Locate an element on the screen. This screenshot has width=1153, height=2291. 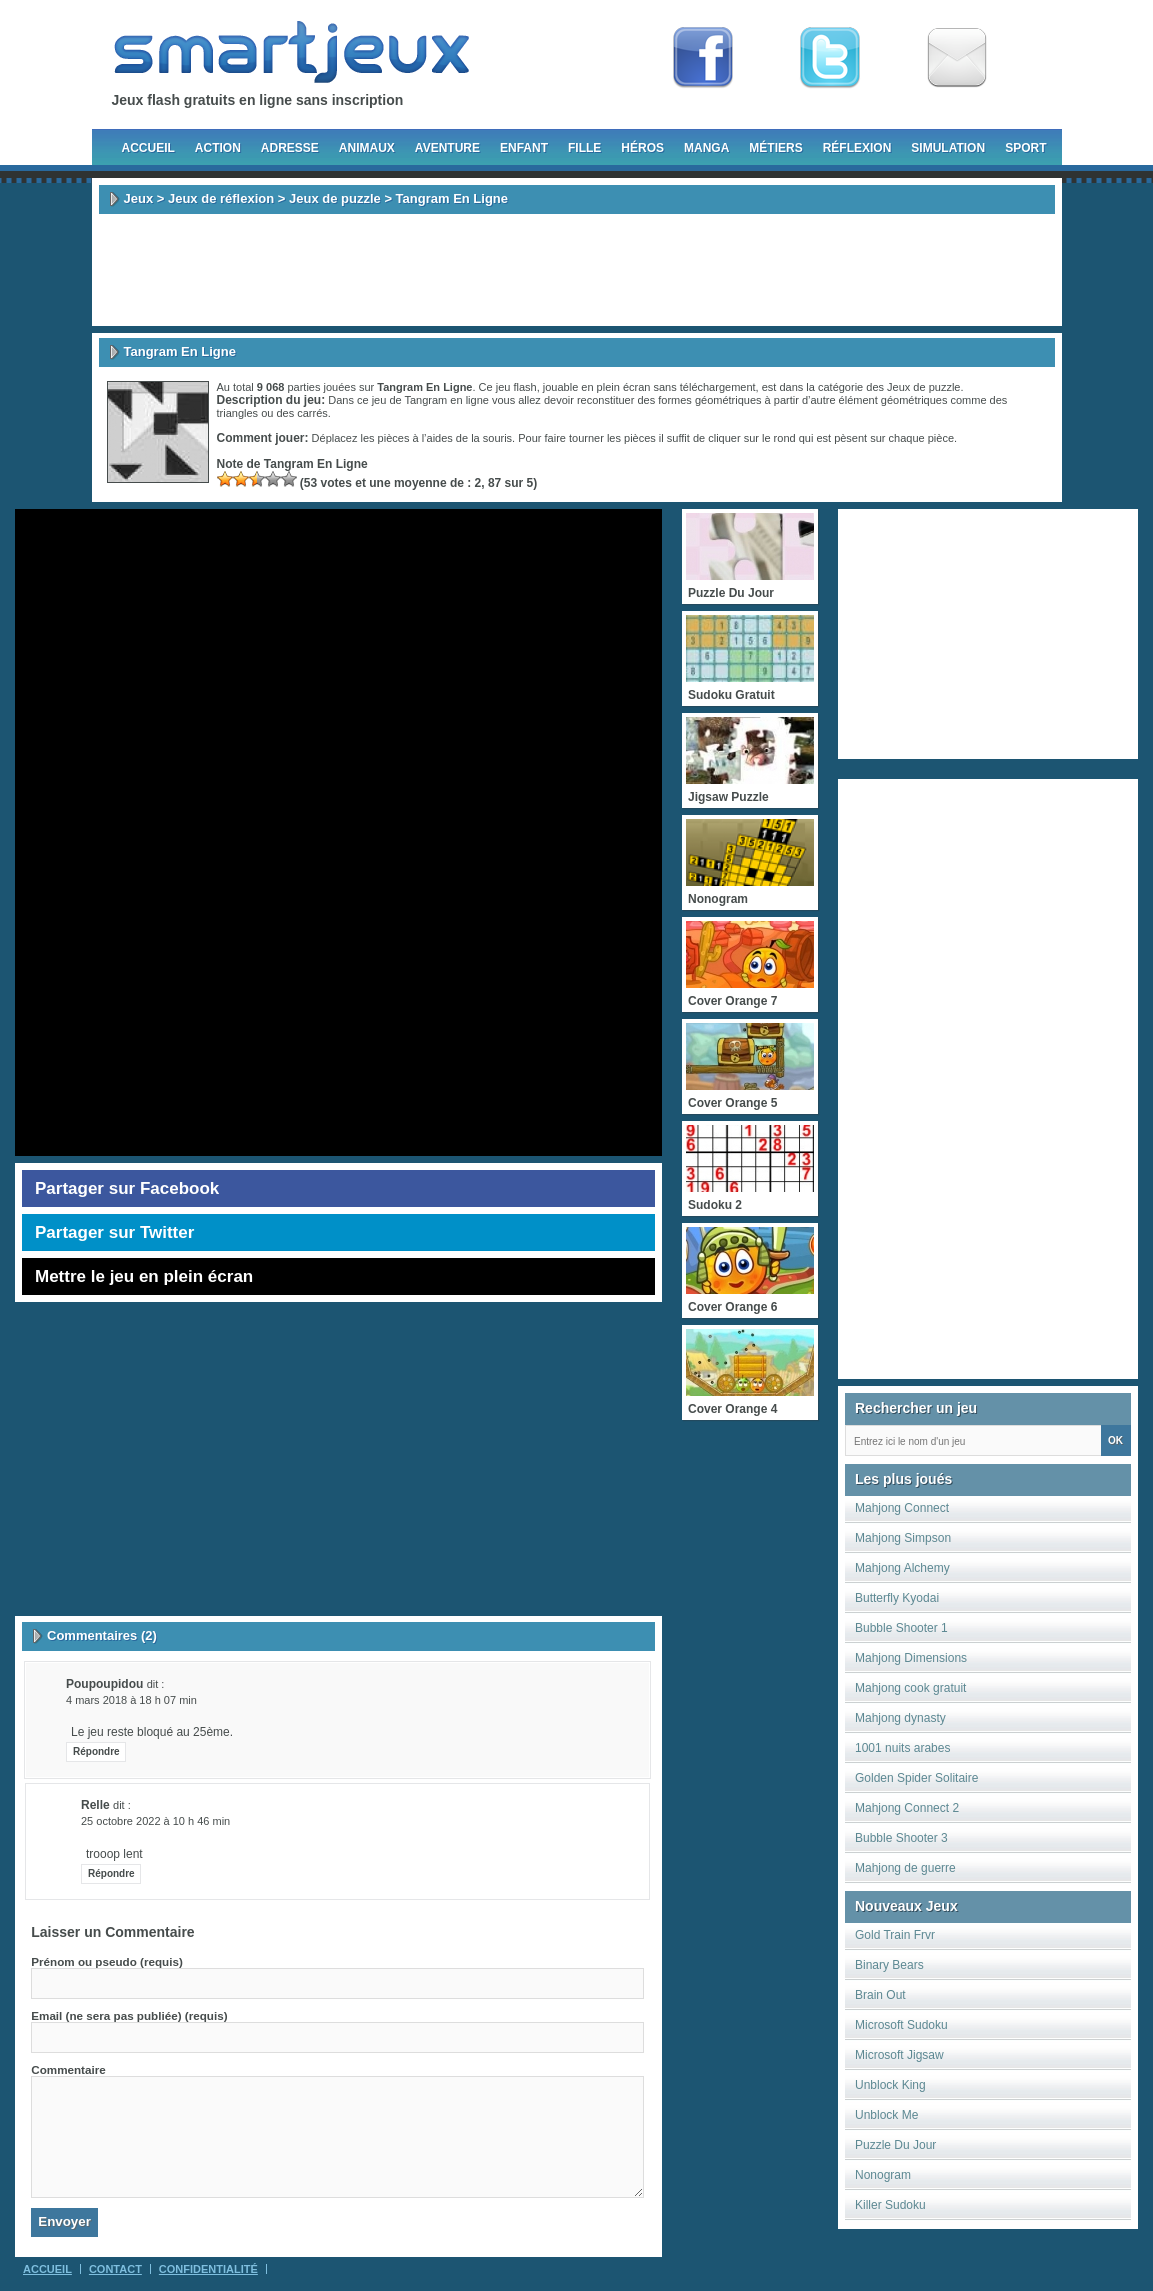
Gold Train Frvr is located at coordinates (895, 1935).